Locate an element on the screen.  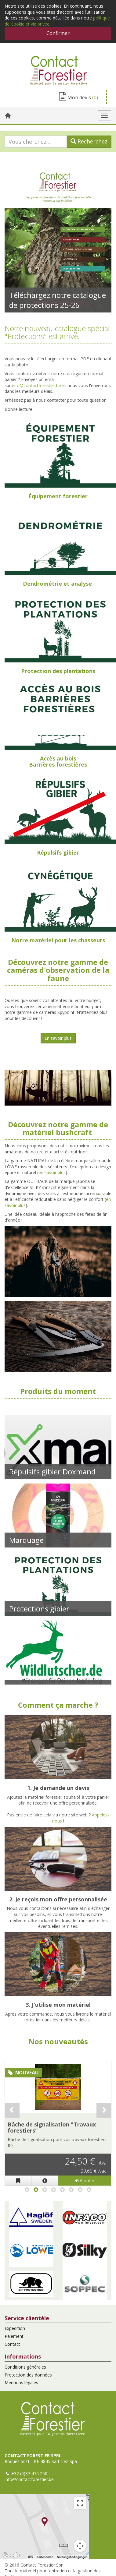
Protection des données is located at coordinates (28, 2375).